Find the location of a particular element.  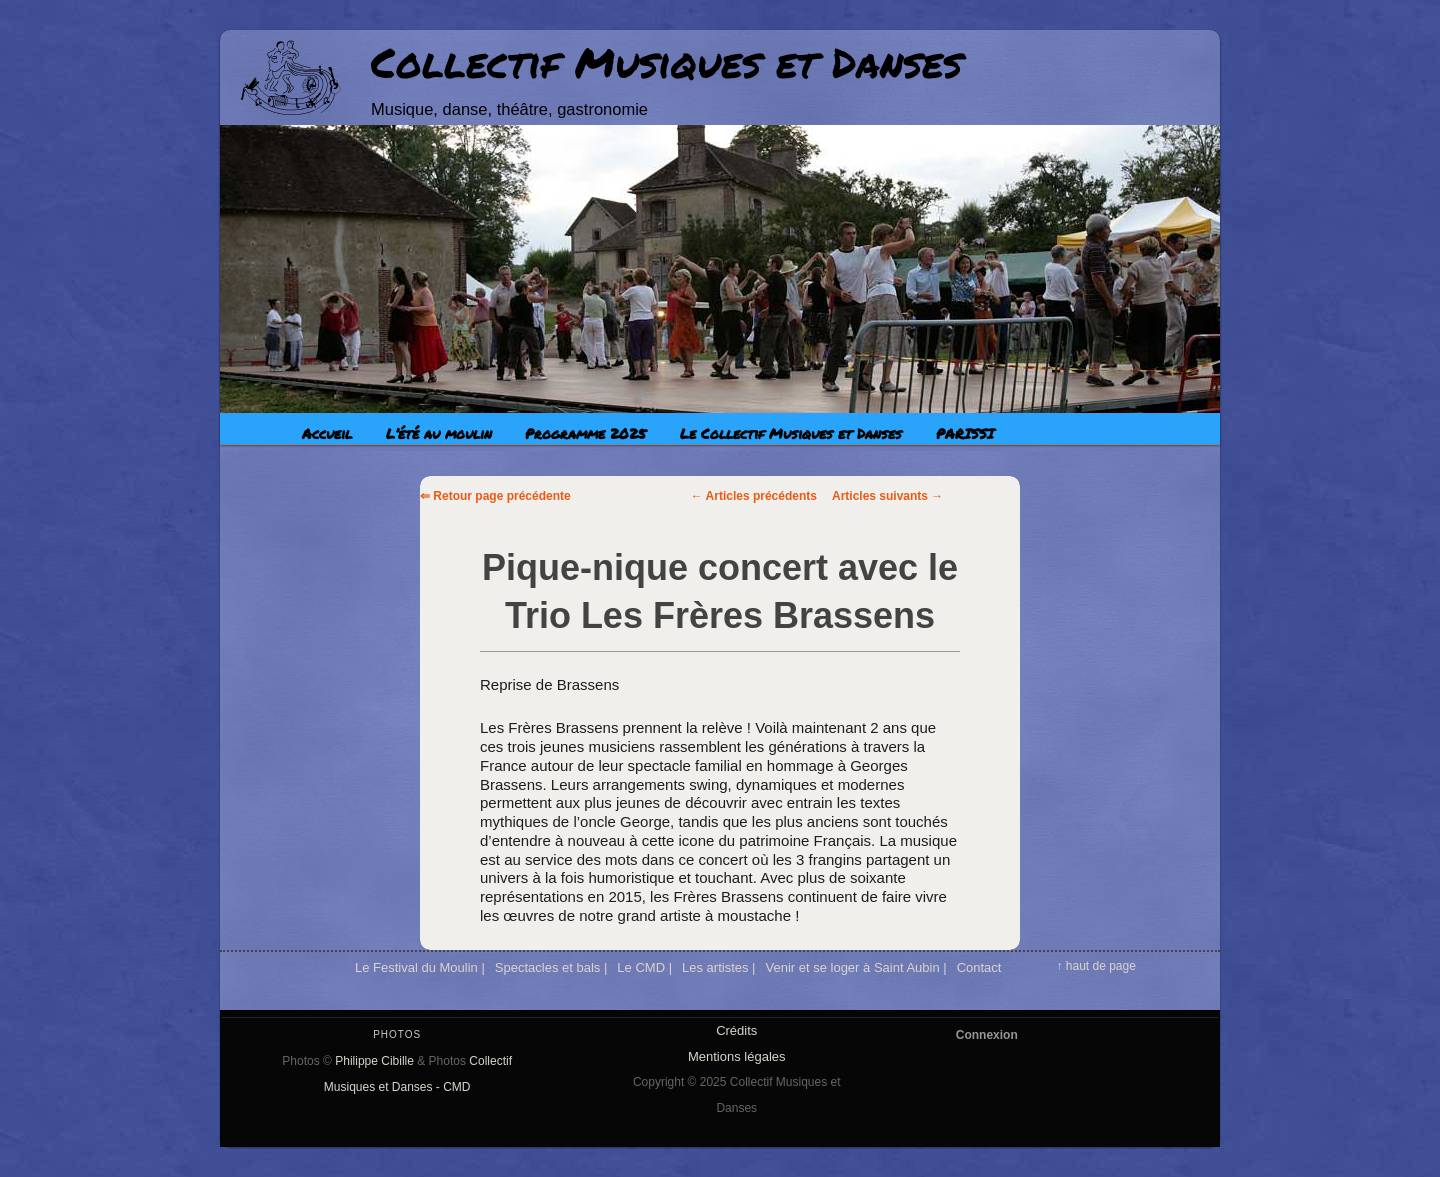

Articles suivants is located at coordinates (887, 496).